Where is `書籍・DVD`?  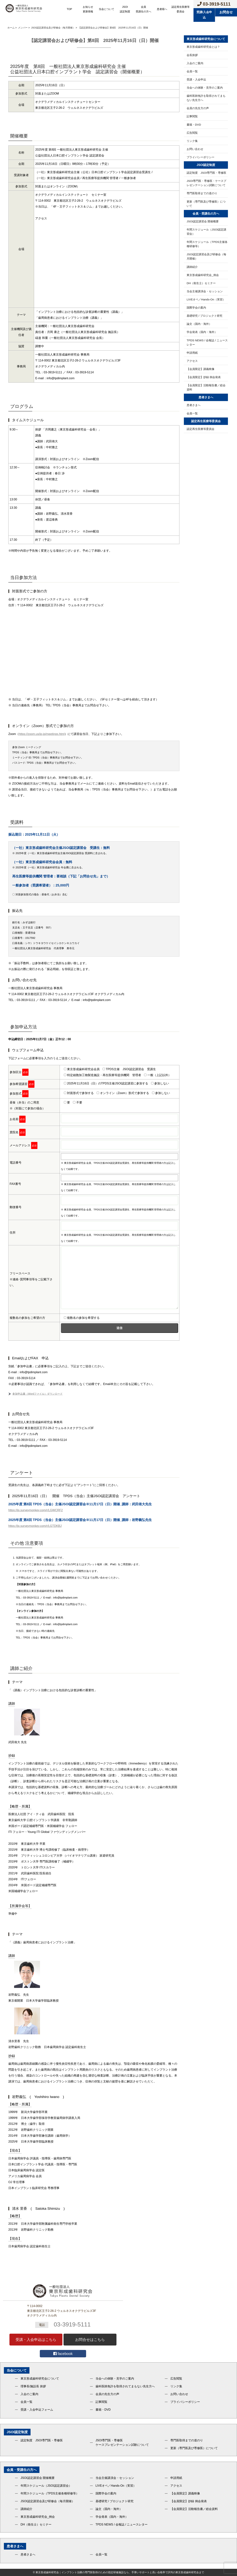
書籍・DVD is located at coordinates (194, 124).